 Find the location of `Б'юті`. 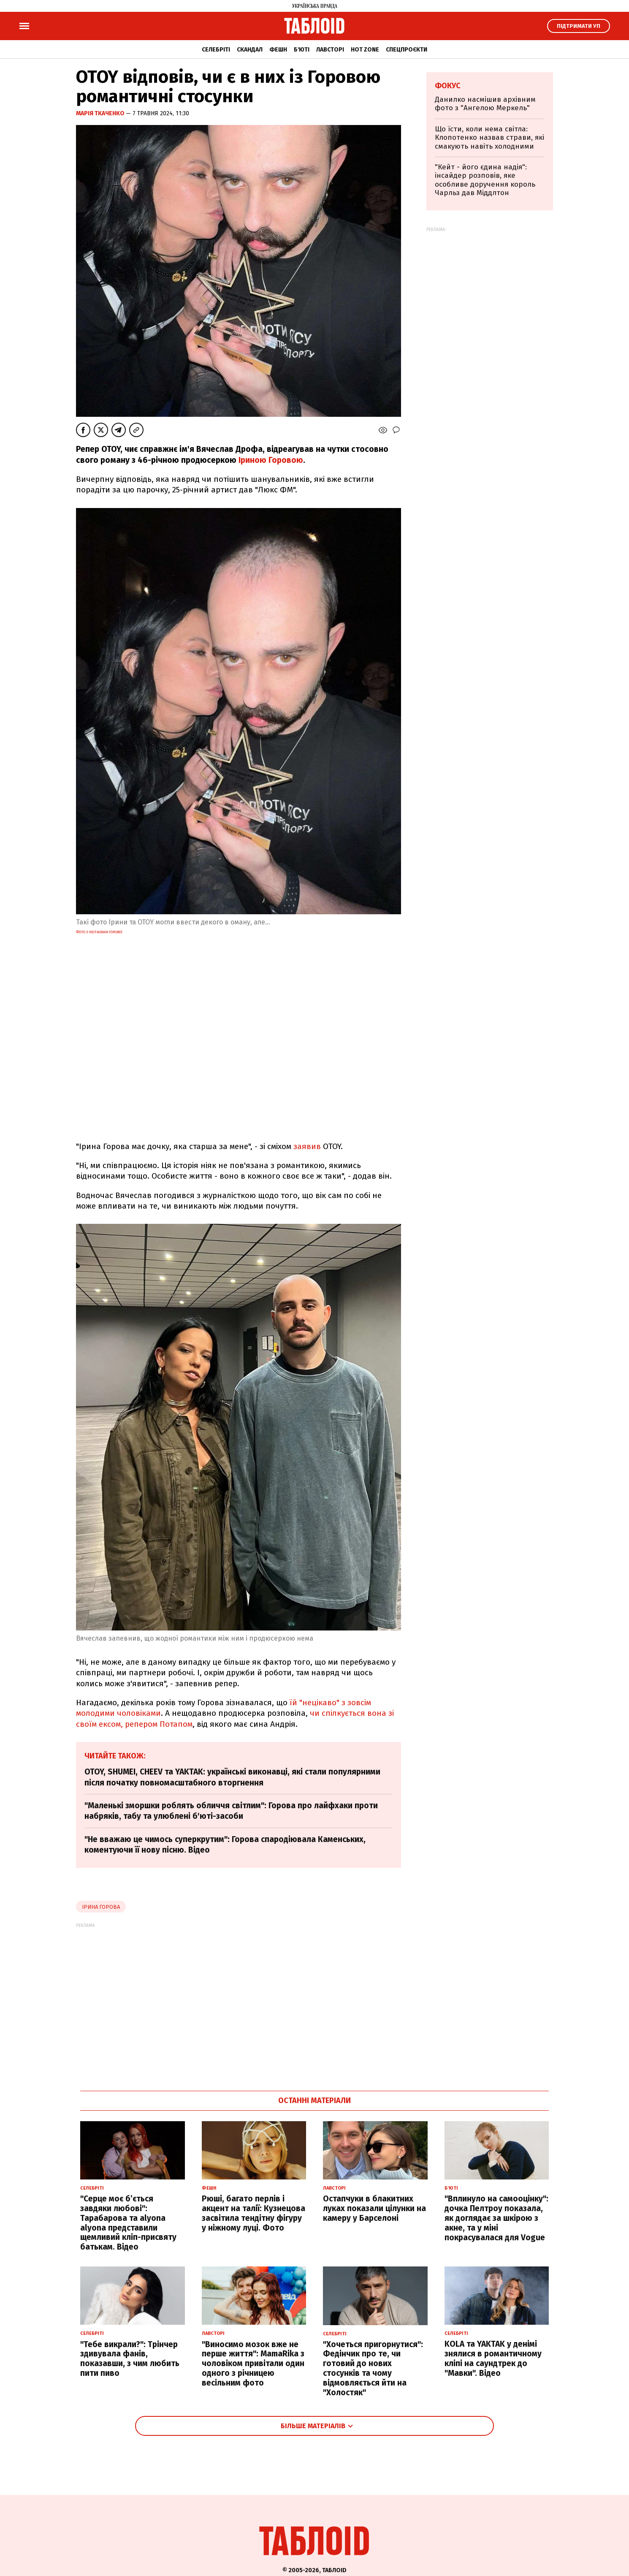

Б'юті is located at coordinates (301, 49).